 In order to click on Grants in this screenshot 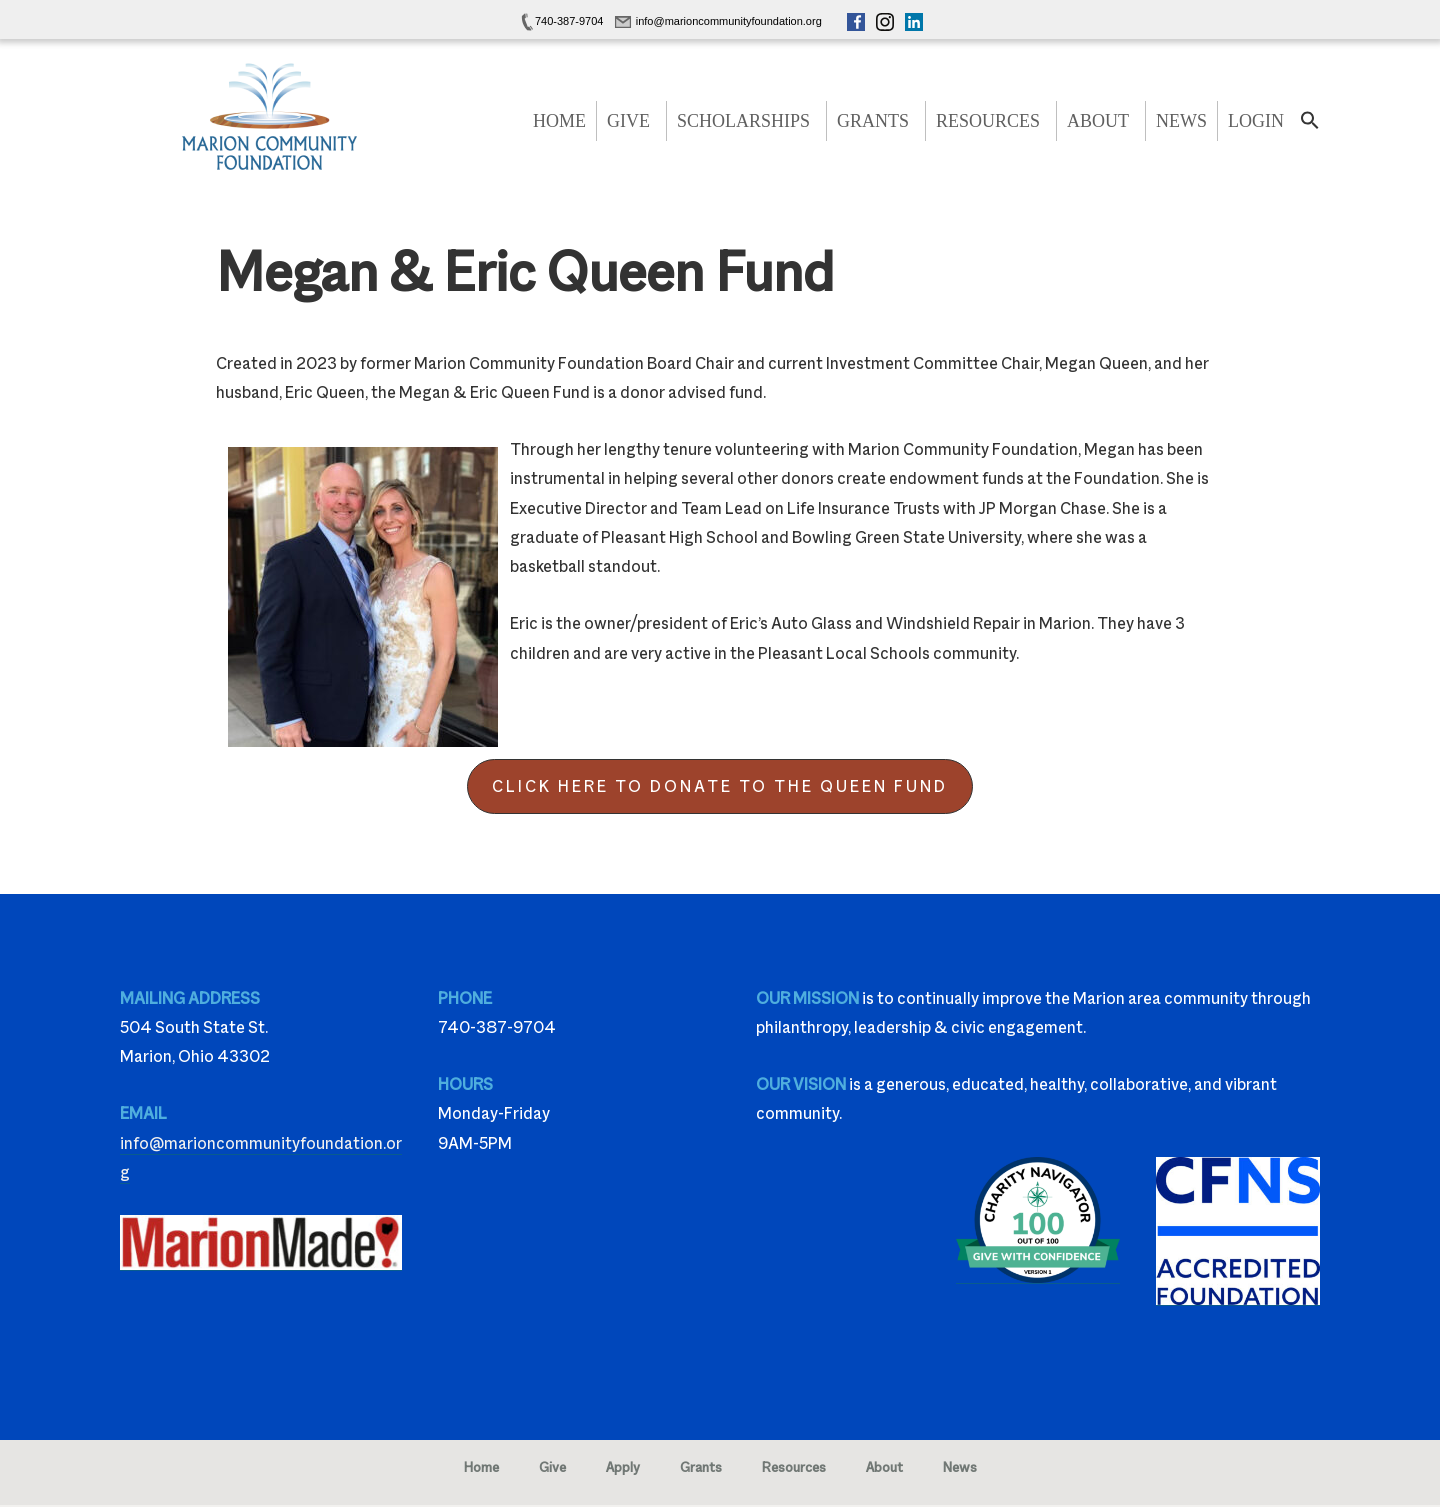, I will do `click(873, 121)`.